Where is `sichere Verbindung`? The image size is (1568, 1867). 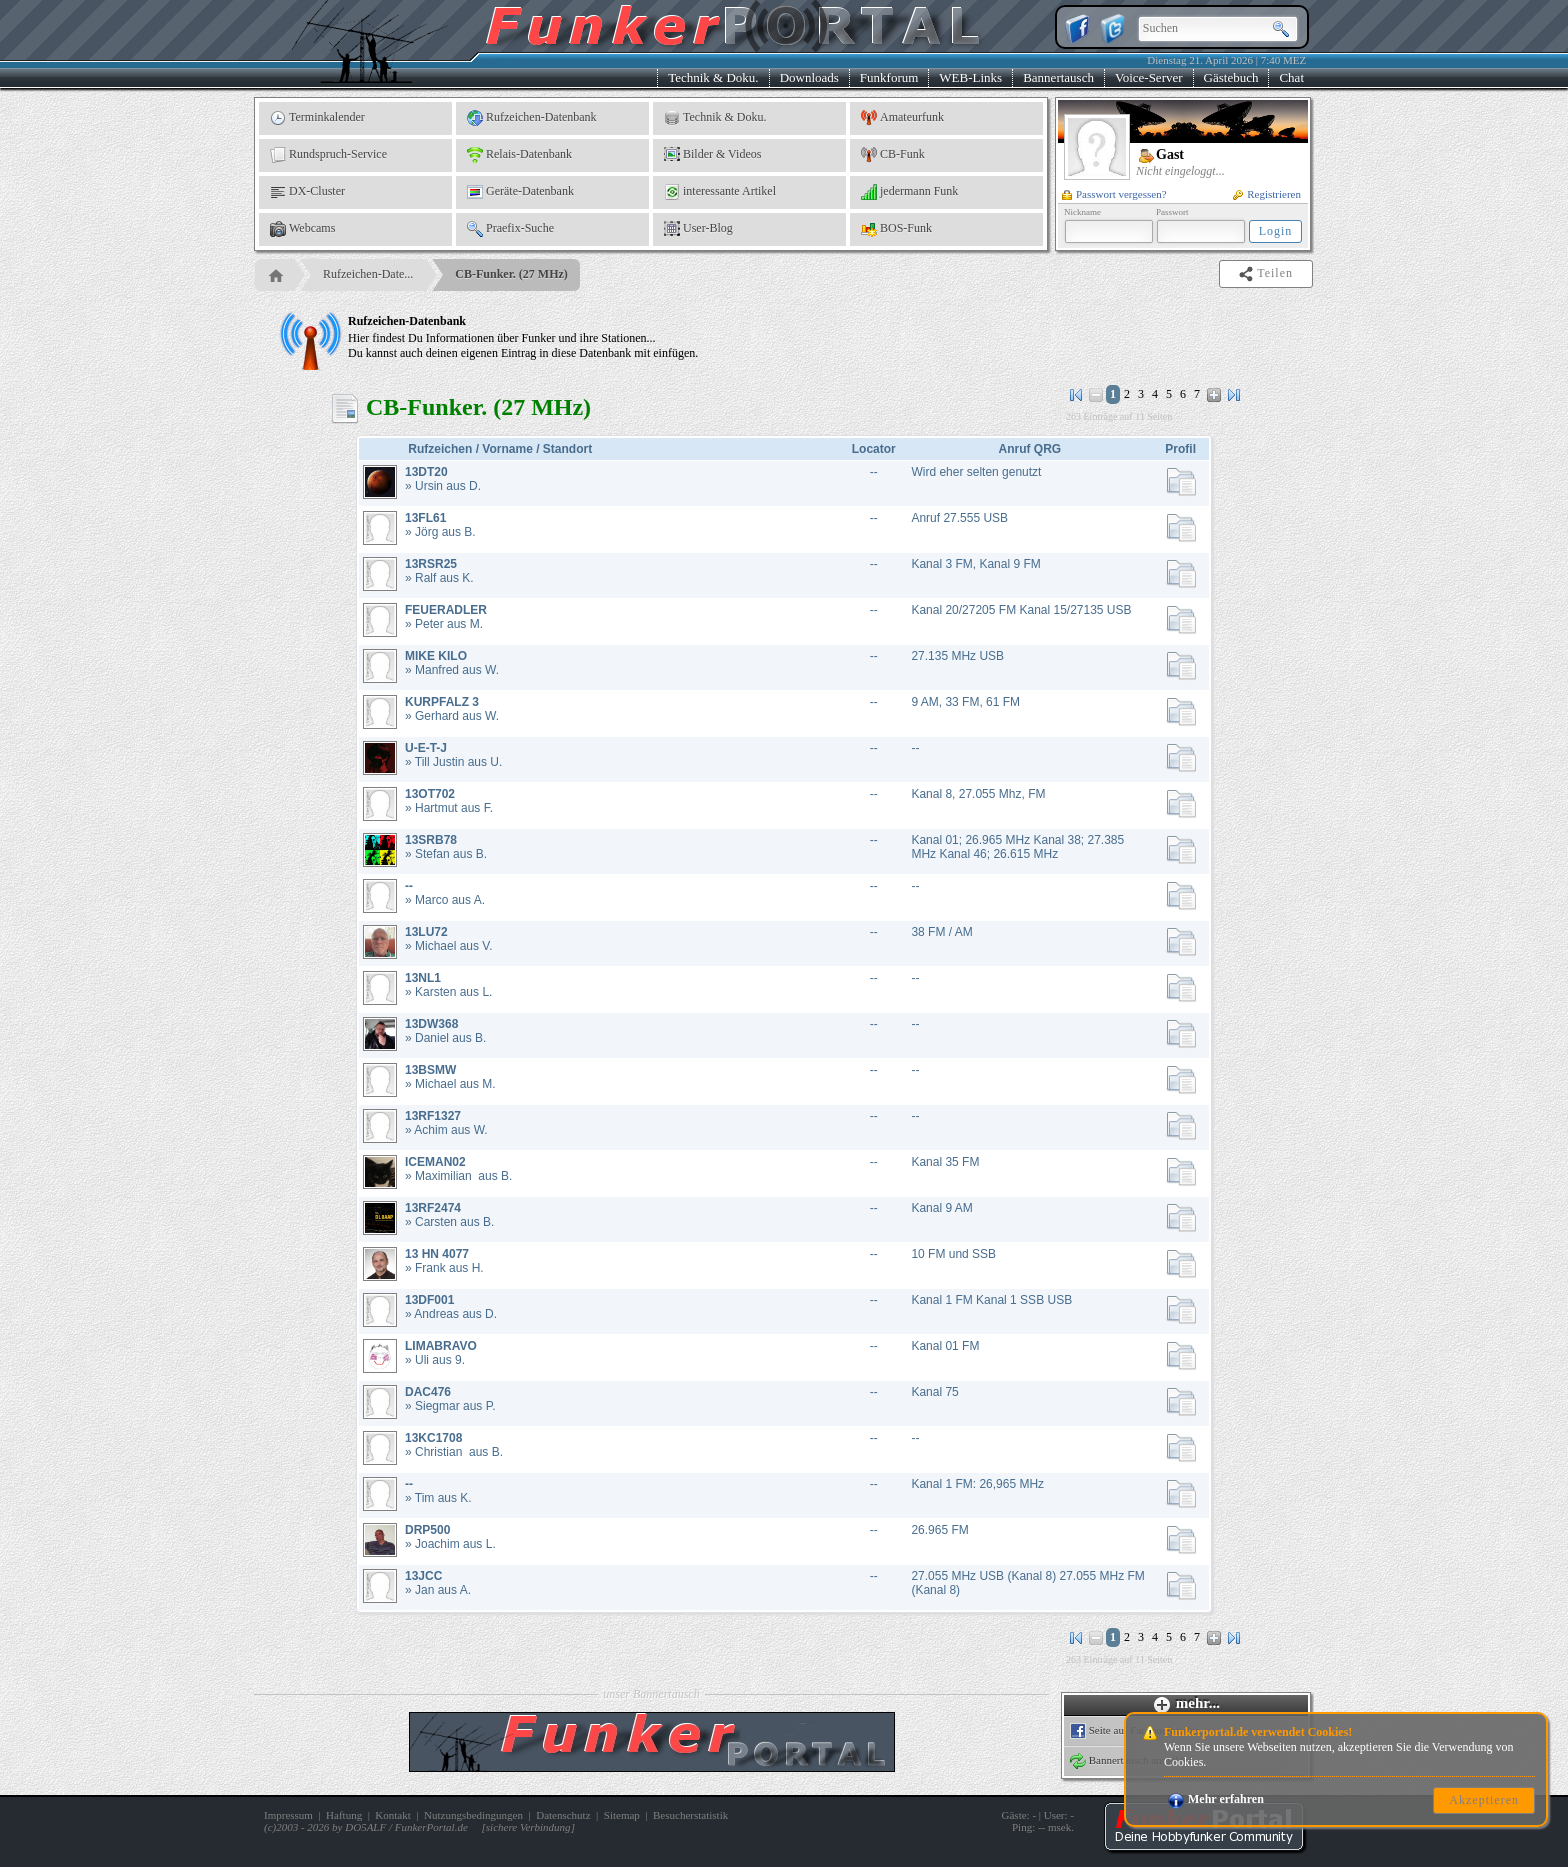 sichere Verbindung is located at coordinates (528, 1827).